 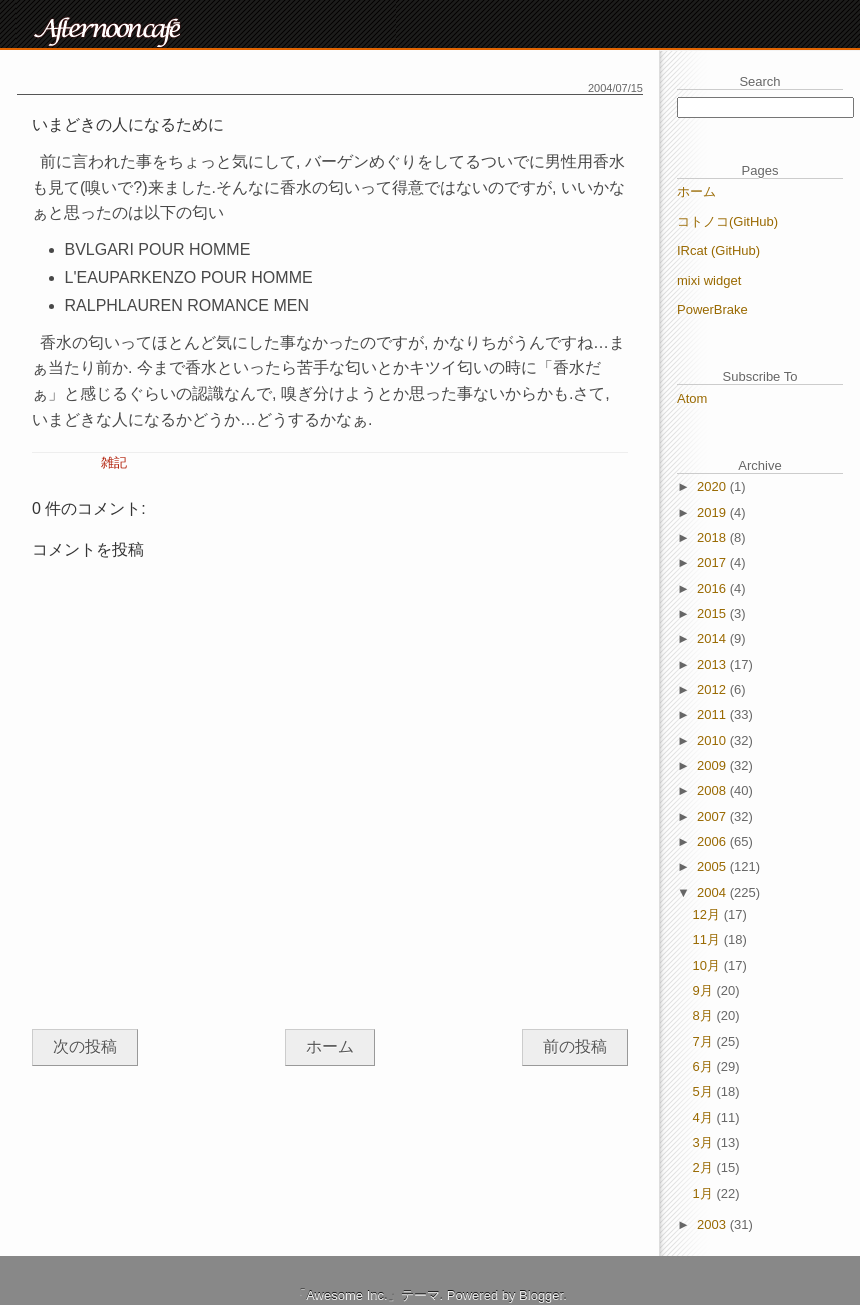 I want to click on 7月, so click(x=705, y=1041).